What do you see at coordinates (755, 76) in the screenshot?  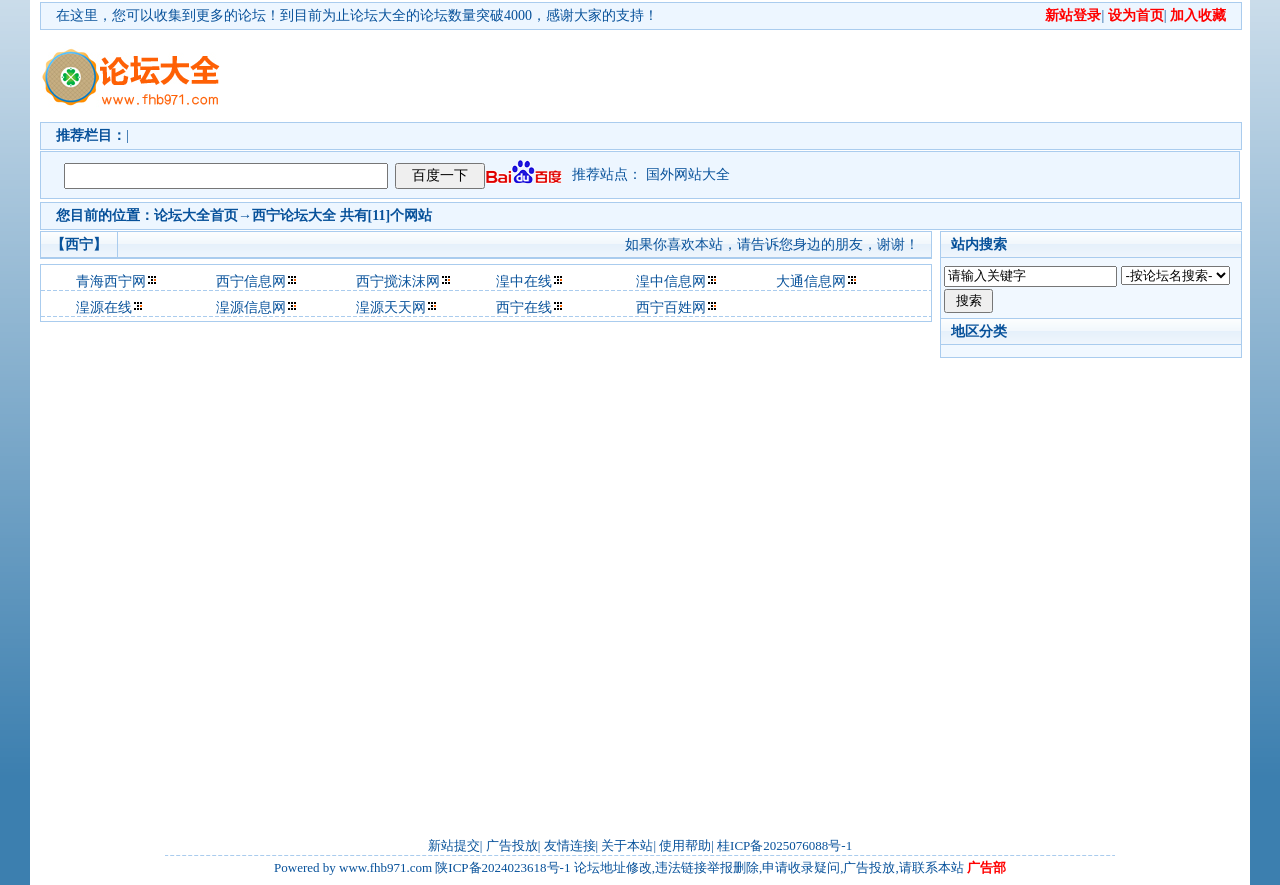 I see `[Advertisement]` at bounding box center [755, 76].